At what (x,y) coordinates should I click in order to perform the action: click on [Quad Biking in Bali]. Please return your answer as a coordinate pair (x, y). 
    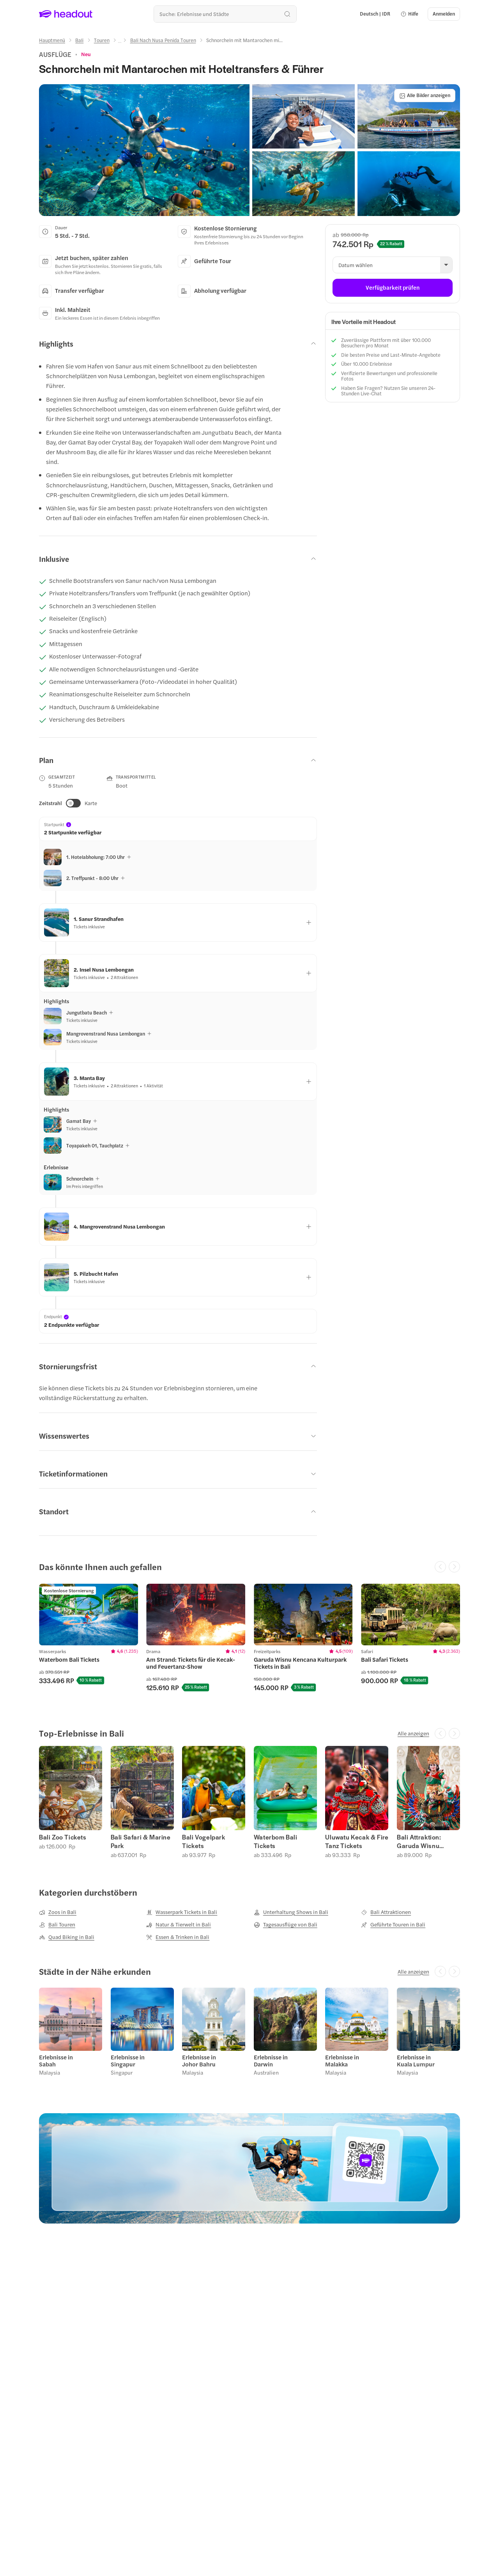
    Looking at the image, I should click on (66, 1936).